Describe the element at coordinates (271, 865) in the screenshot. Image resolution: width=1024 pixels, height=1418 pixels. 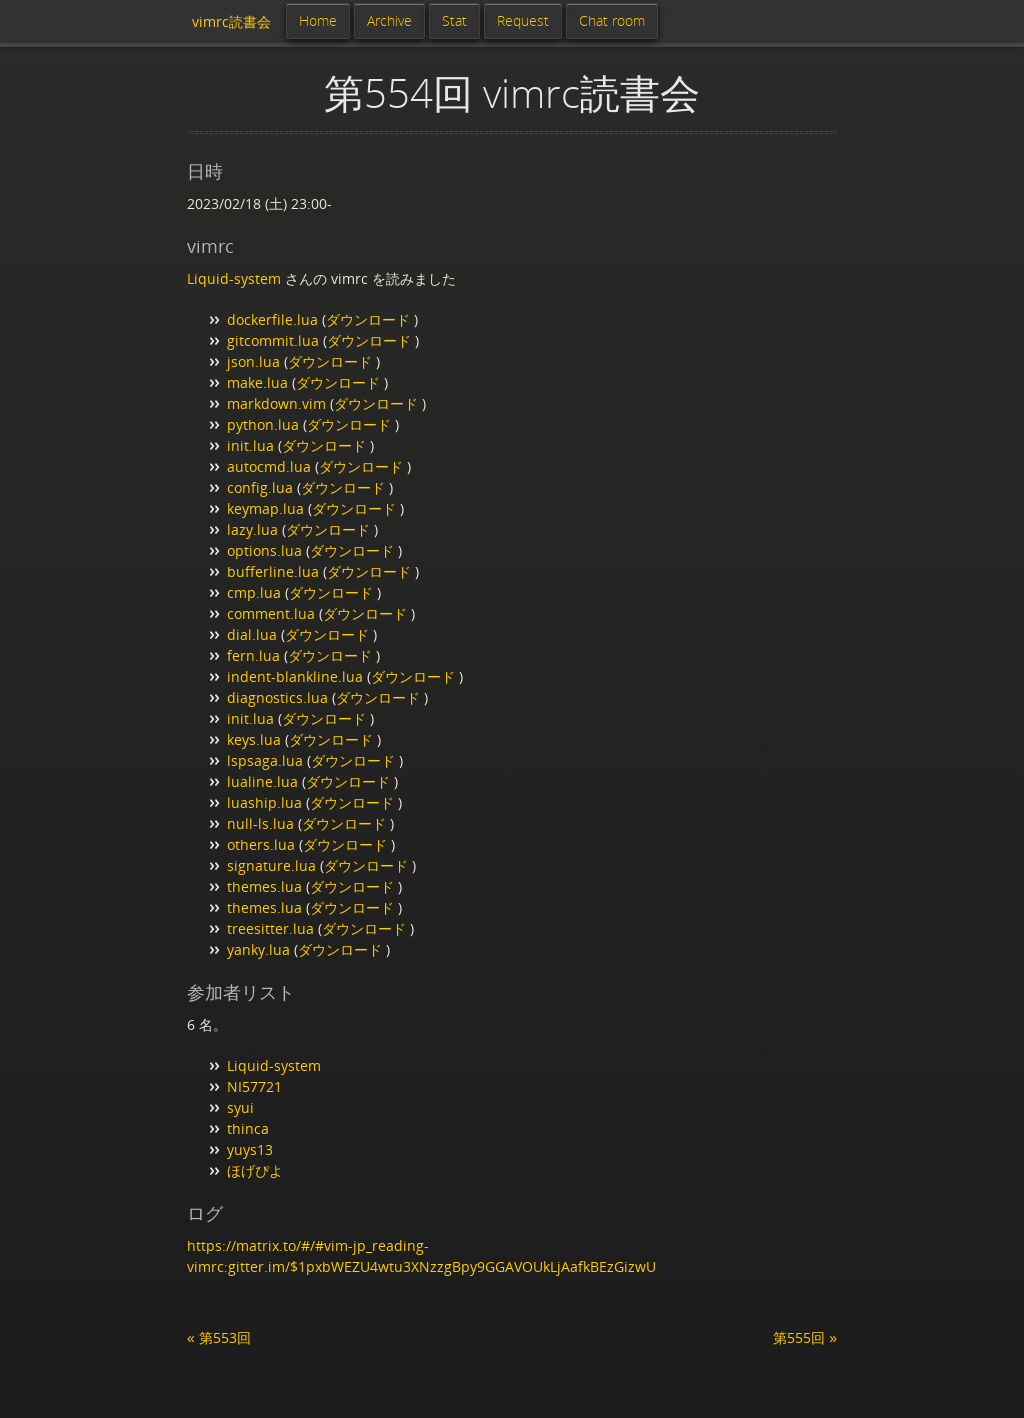
I see `signature.lua` at that location.